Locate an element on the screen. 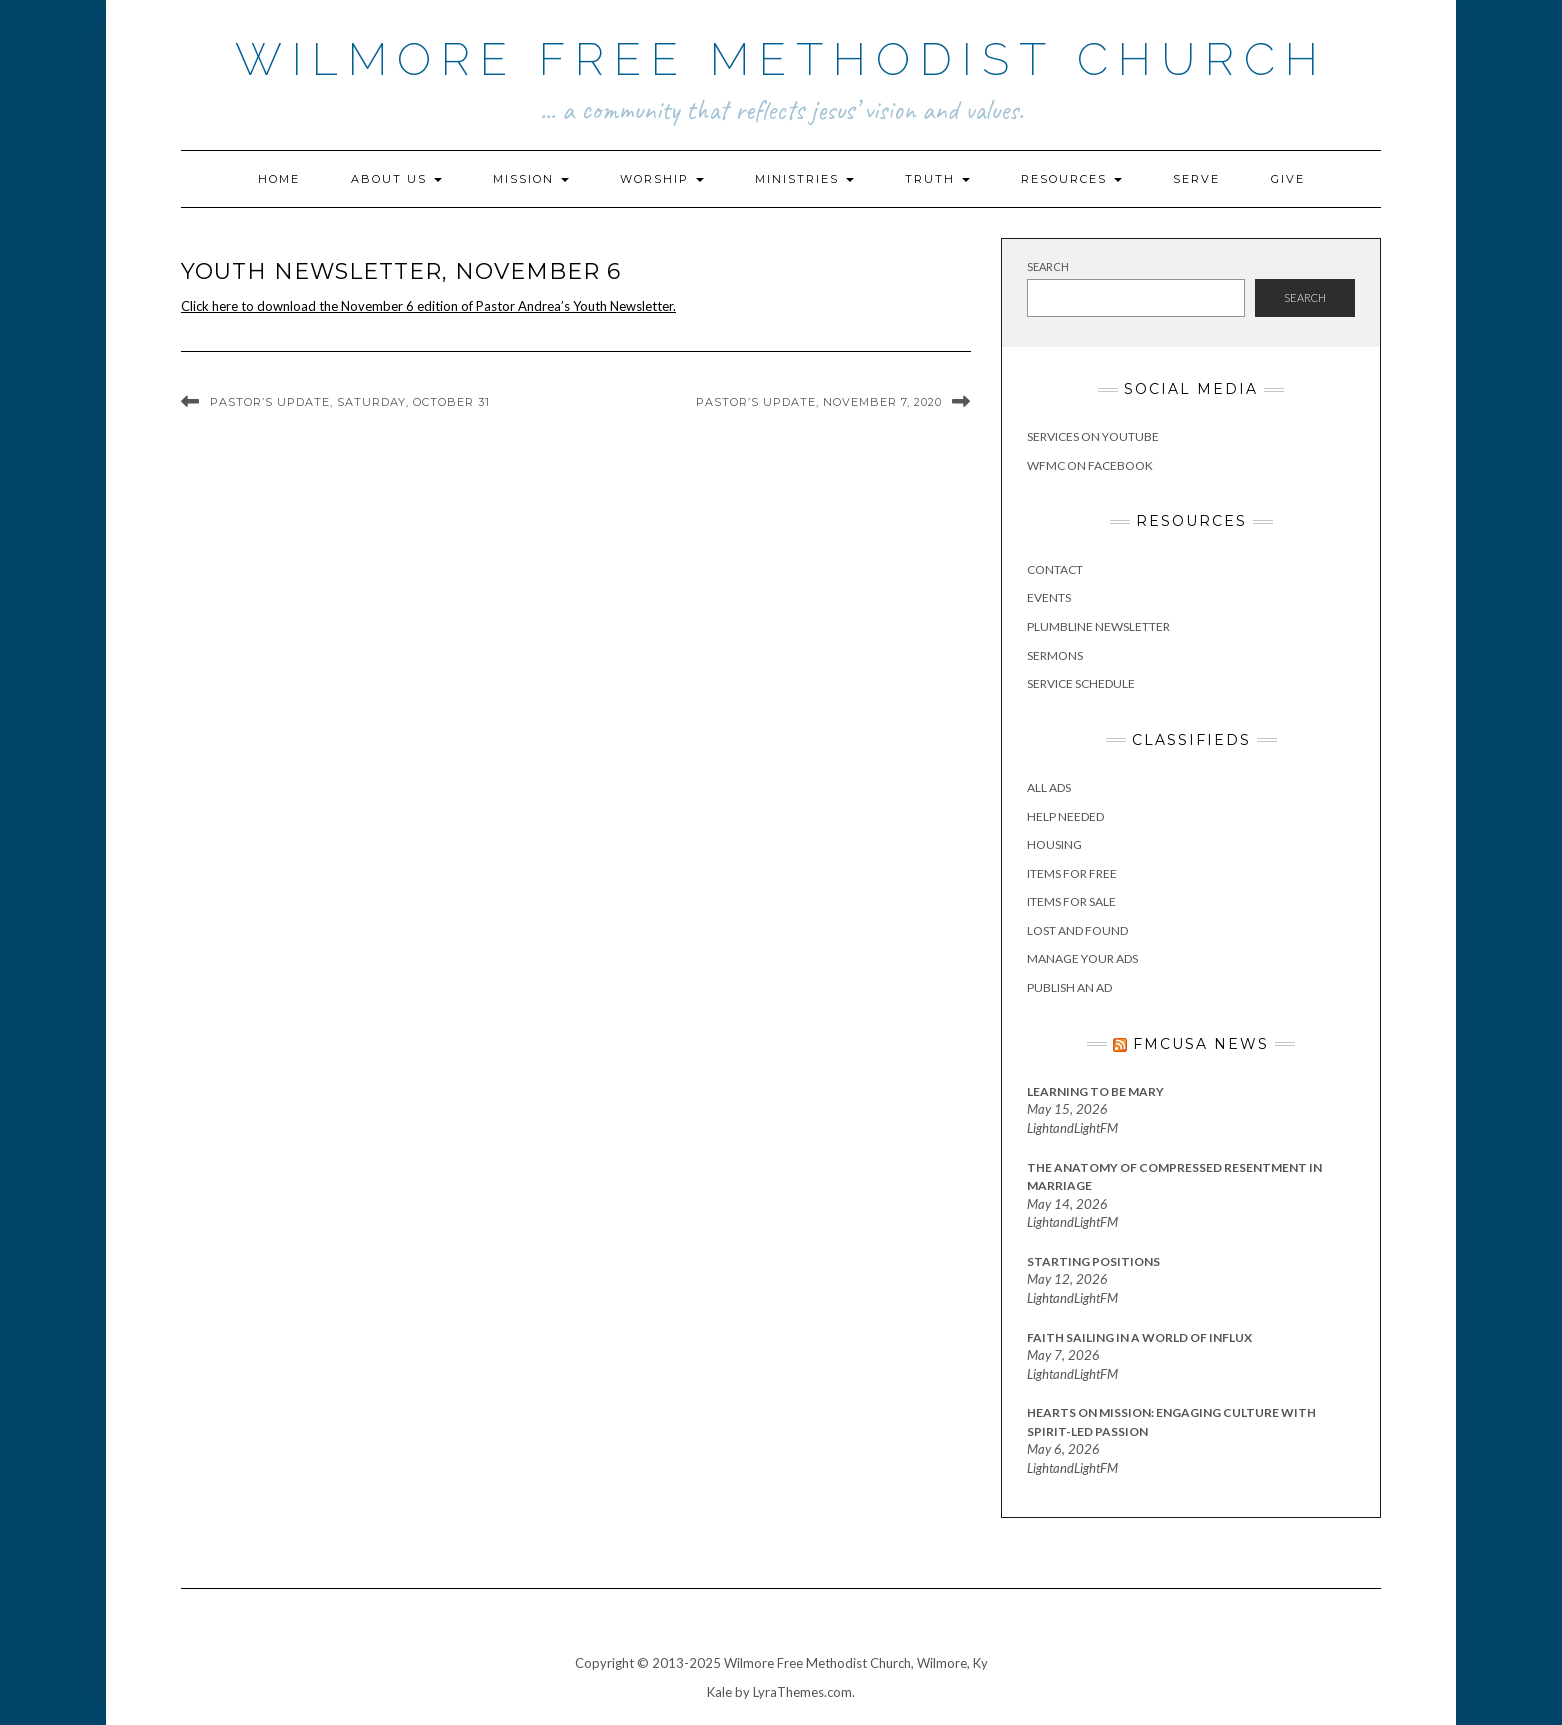 Image resolution: width=1562 pixels, height=1725 pixels. Worship is located at coordinates (662, 179).